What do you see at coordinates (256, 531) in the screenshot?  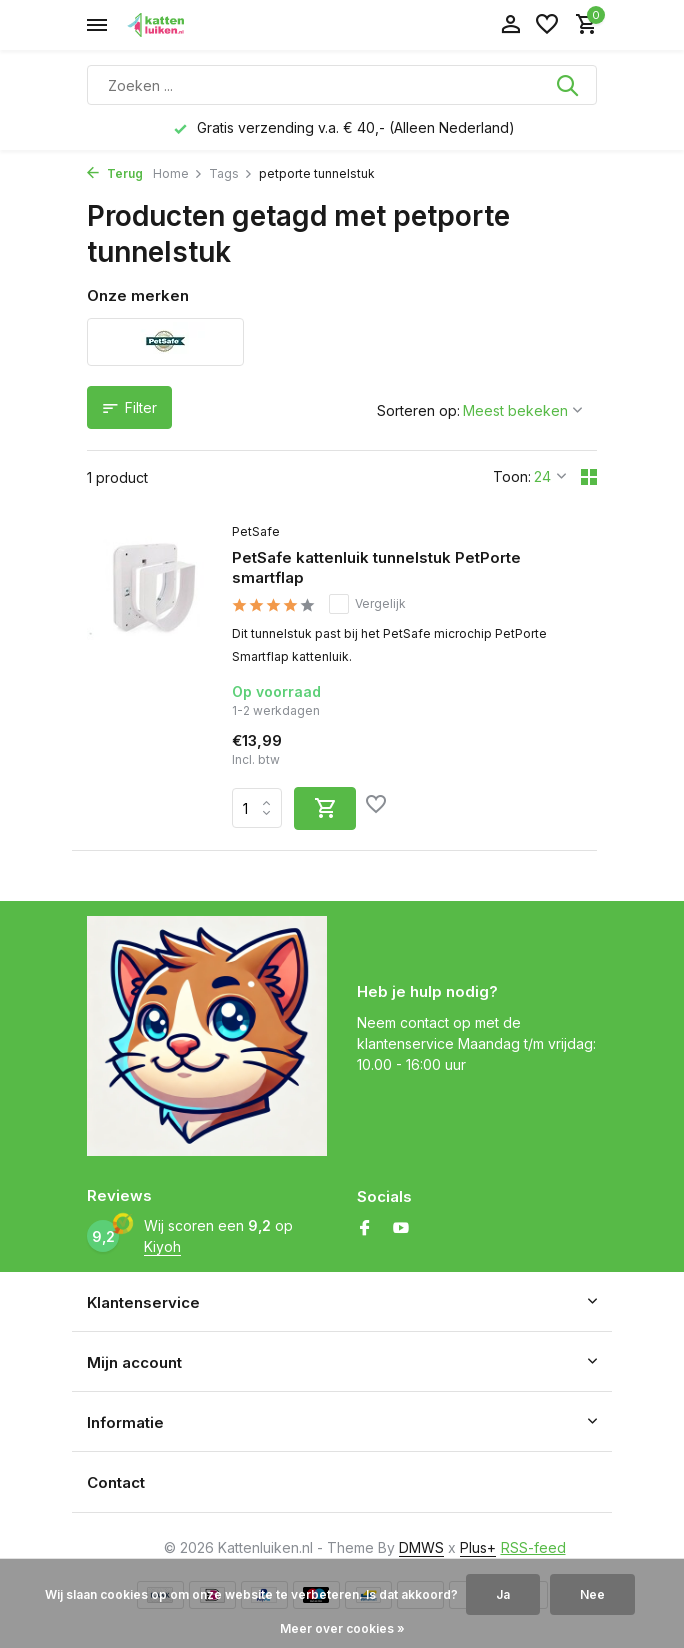 I see `PetSafe` at bounding box center [256, 531].